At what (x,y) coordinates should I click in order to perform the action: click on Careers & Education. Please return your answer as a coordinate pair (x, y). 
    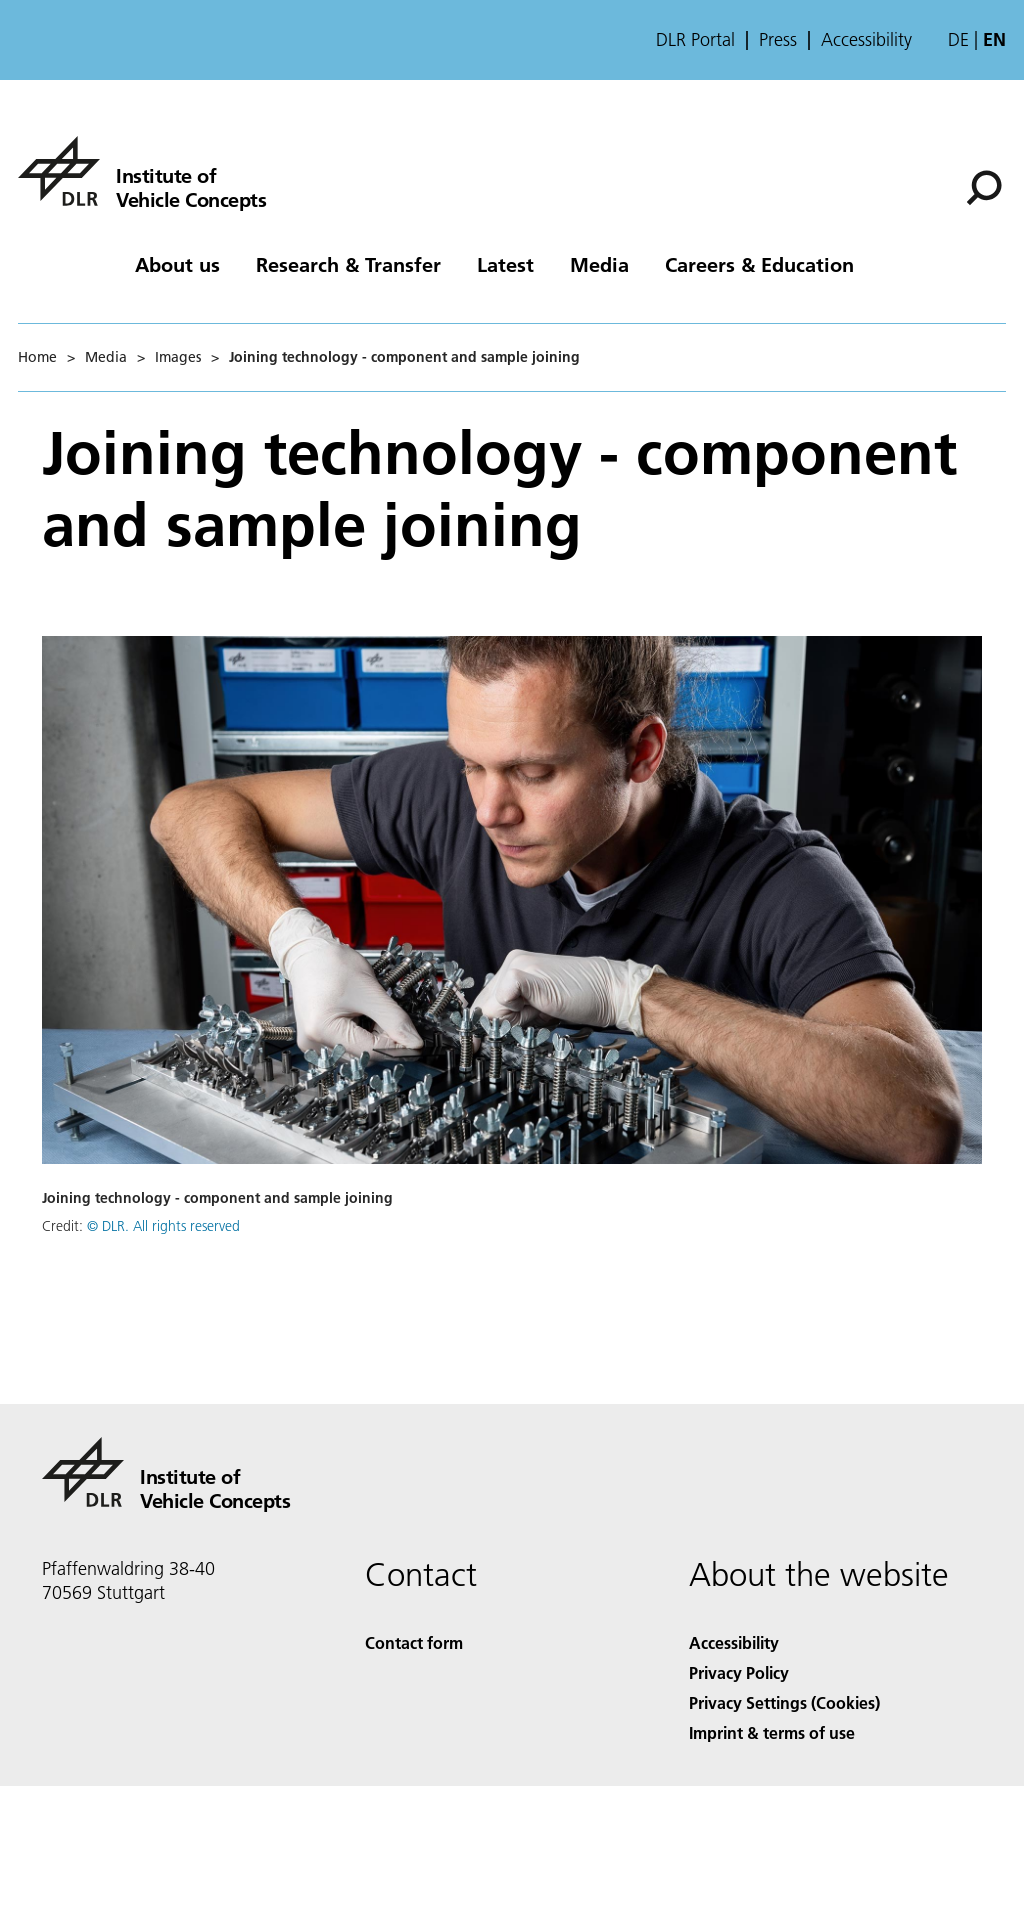
    Looking at the image, I should click on (759, 264).